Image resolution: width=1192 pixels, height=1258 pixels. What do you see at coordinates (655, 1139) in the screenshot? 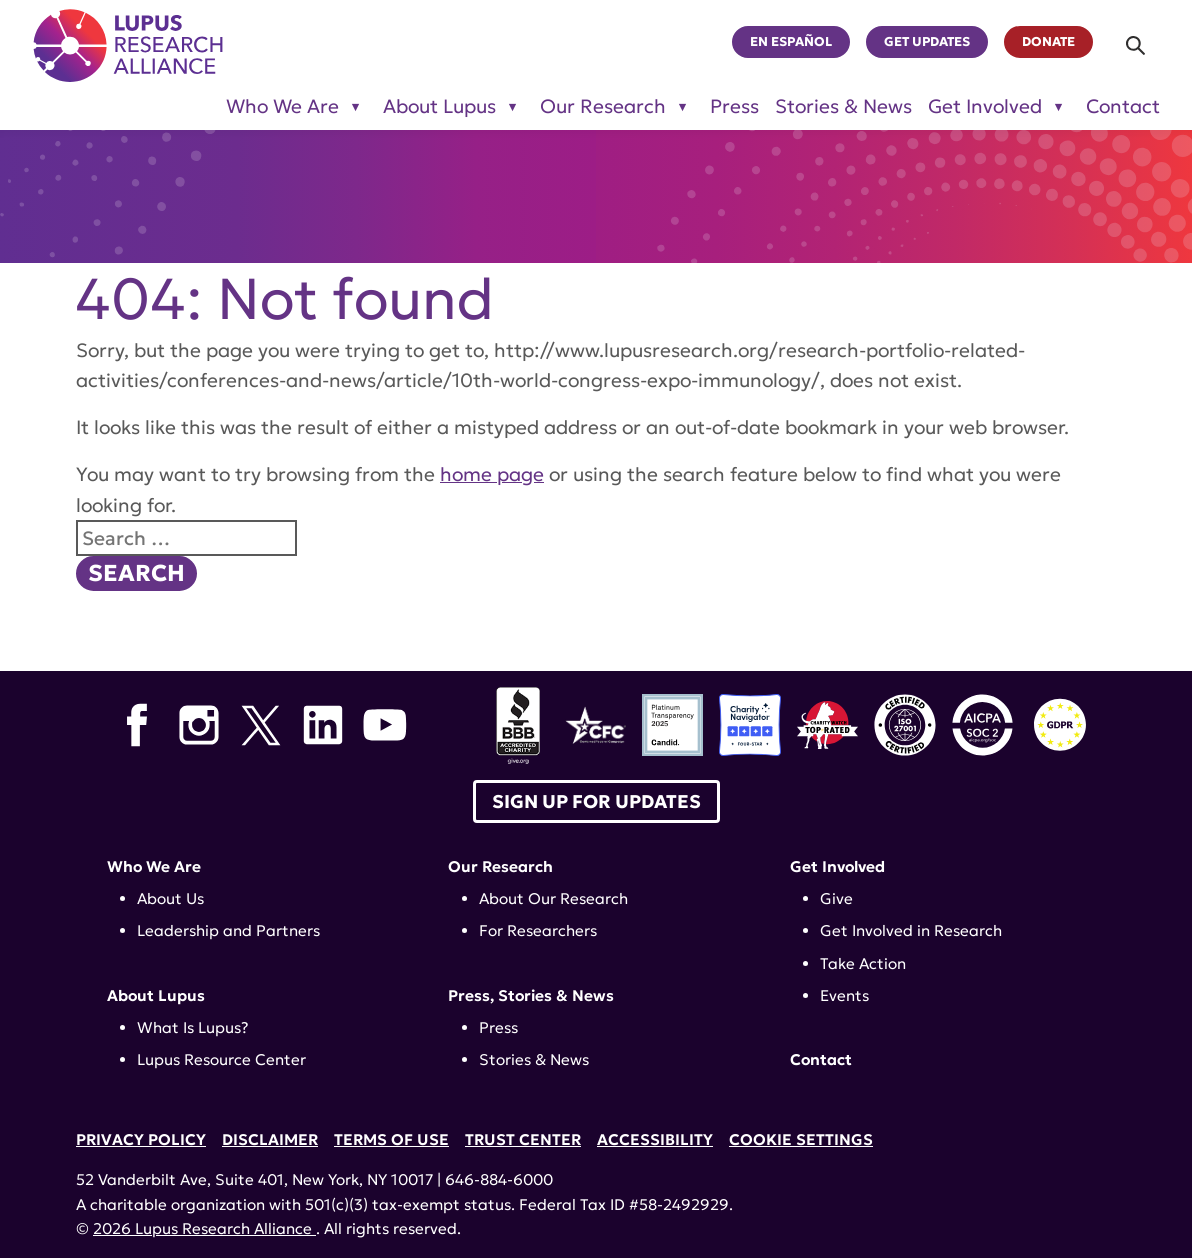
I see `Accessibility` at bounding box center [655, 1139].